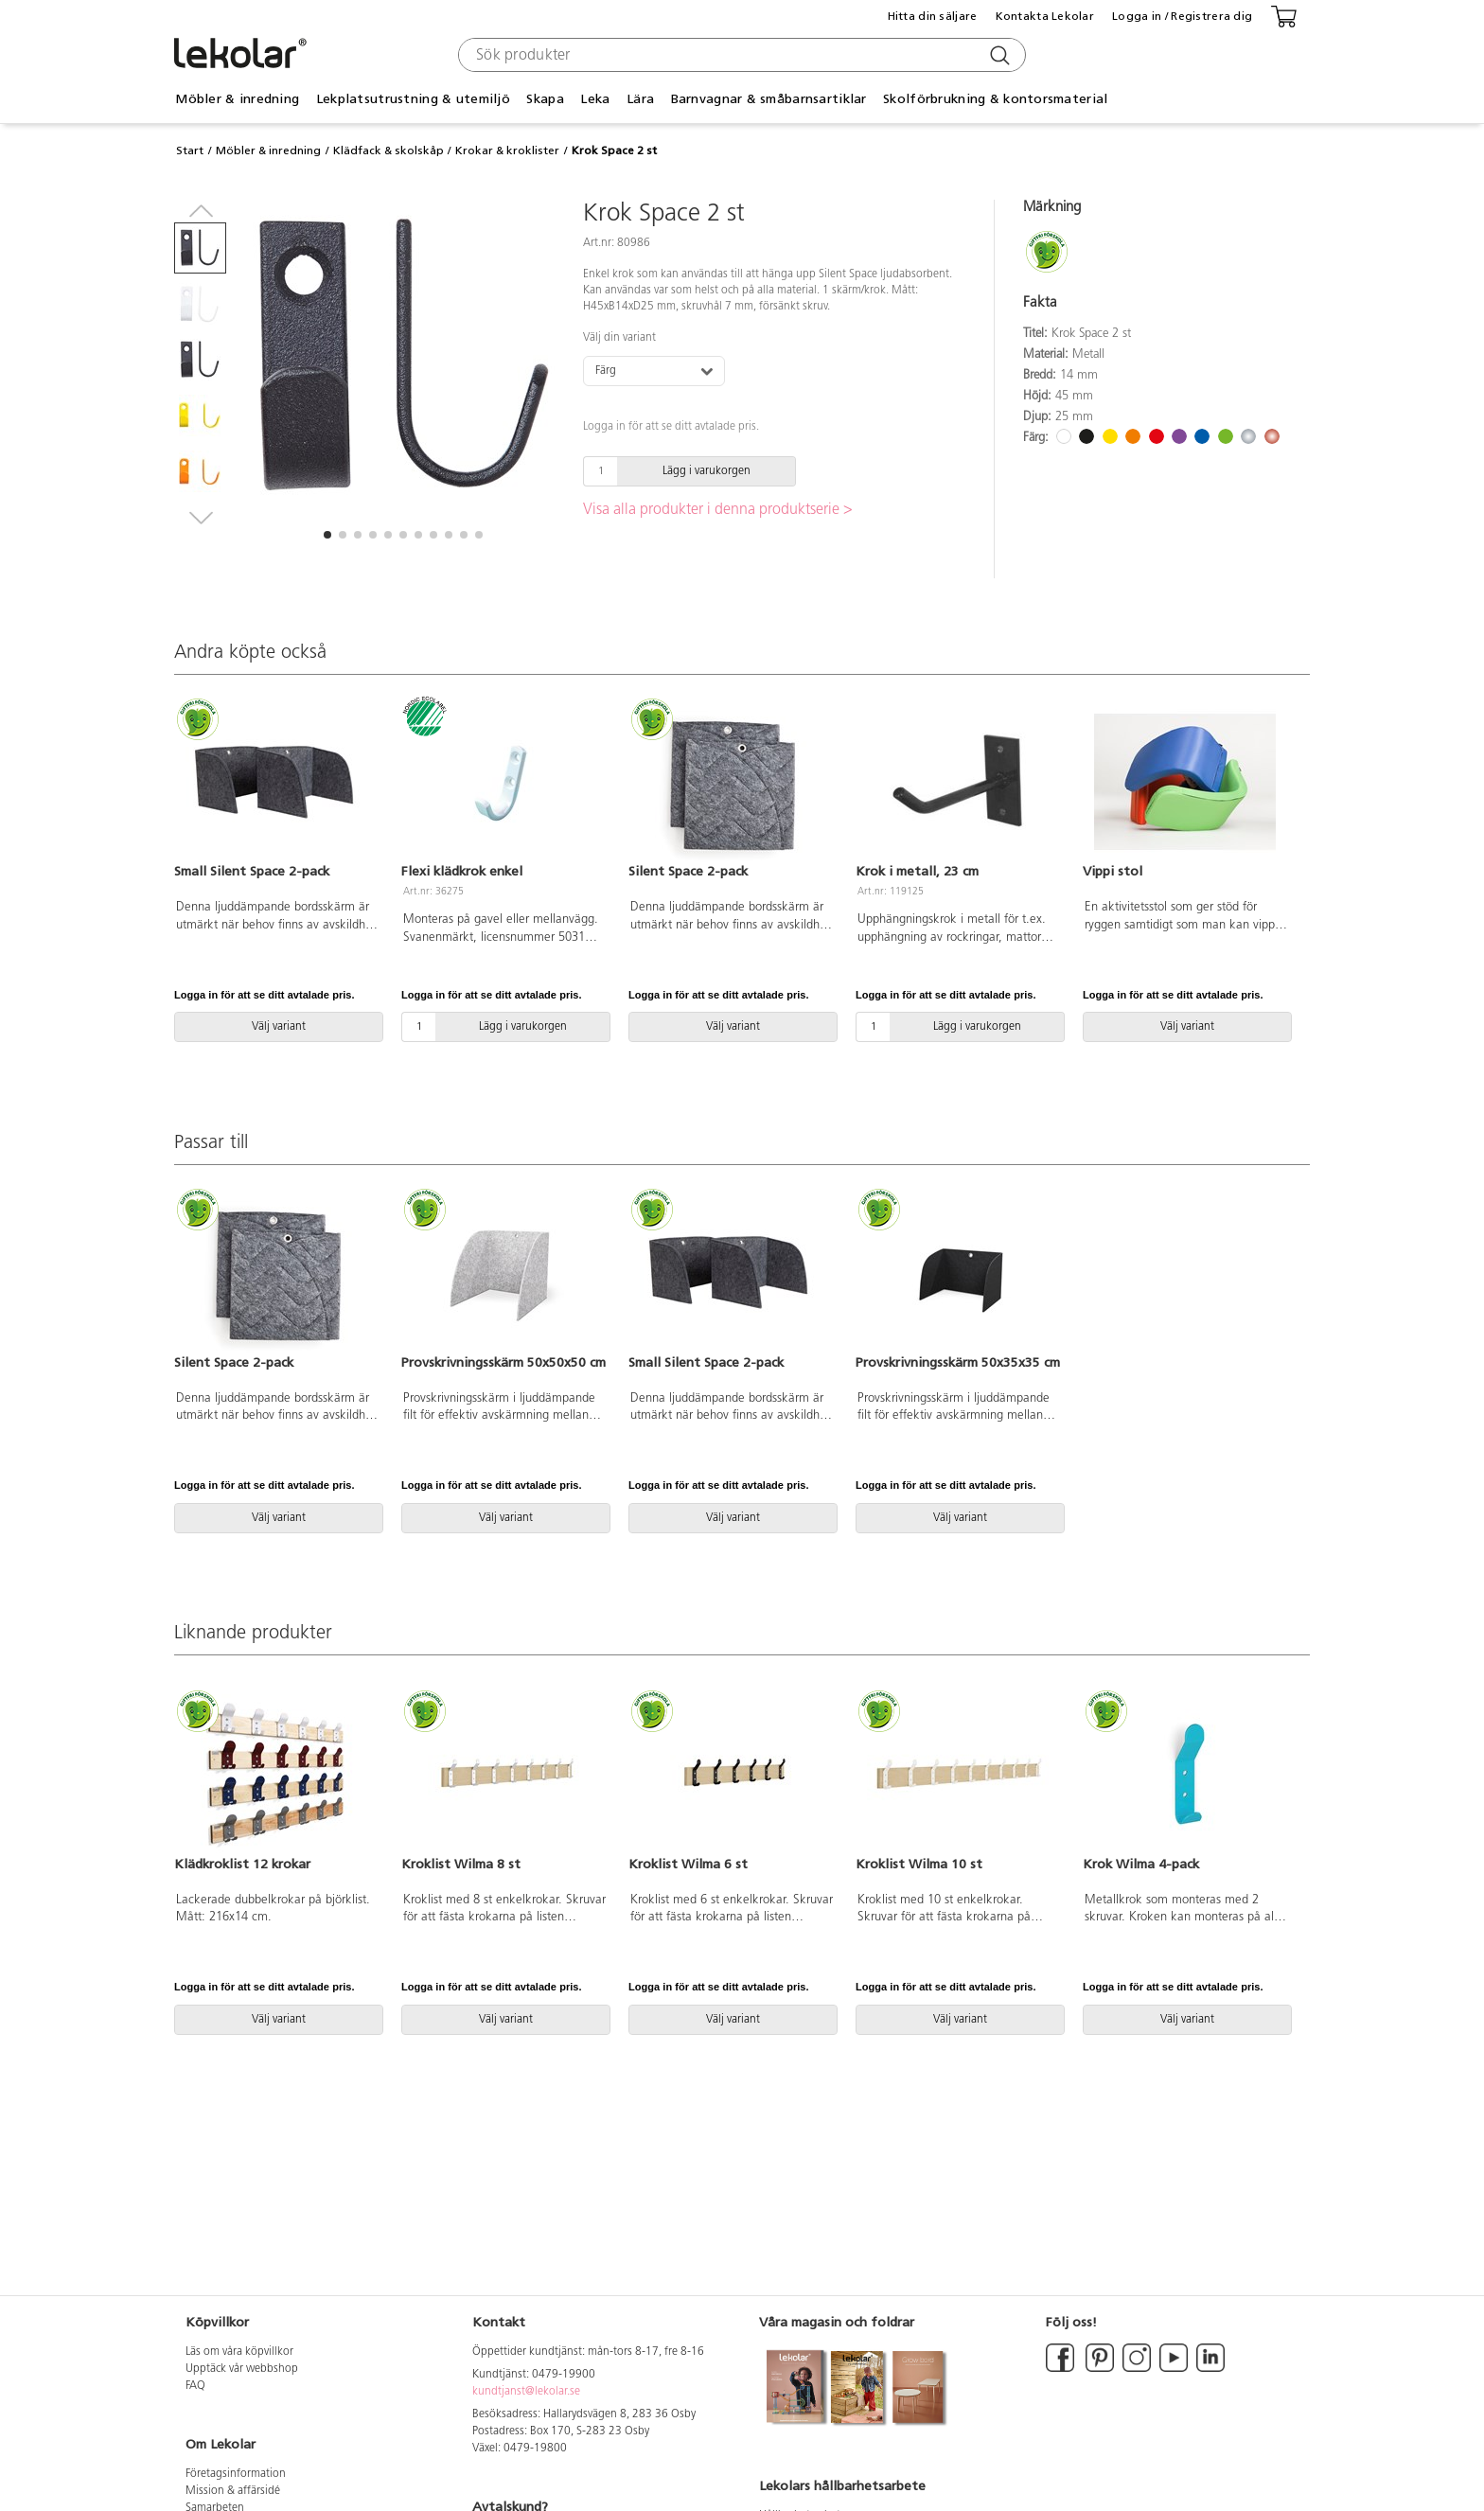 This screenshot has width=1484, height=2511. I want to click on Hitta din säljare, so click(933, 16).